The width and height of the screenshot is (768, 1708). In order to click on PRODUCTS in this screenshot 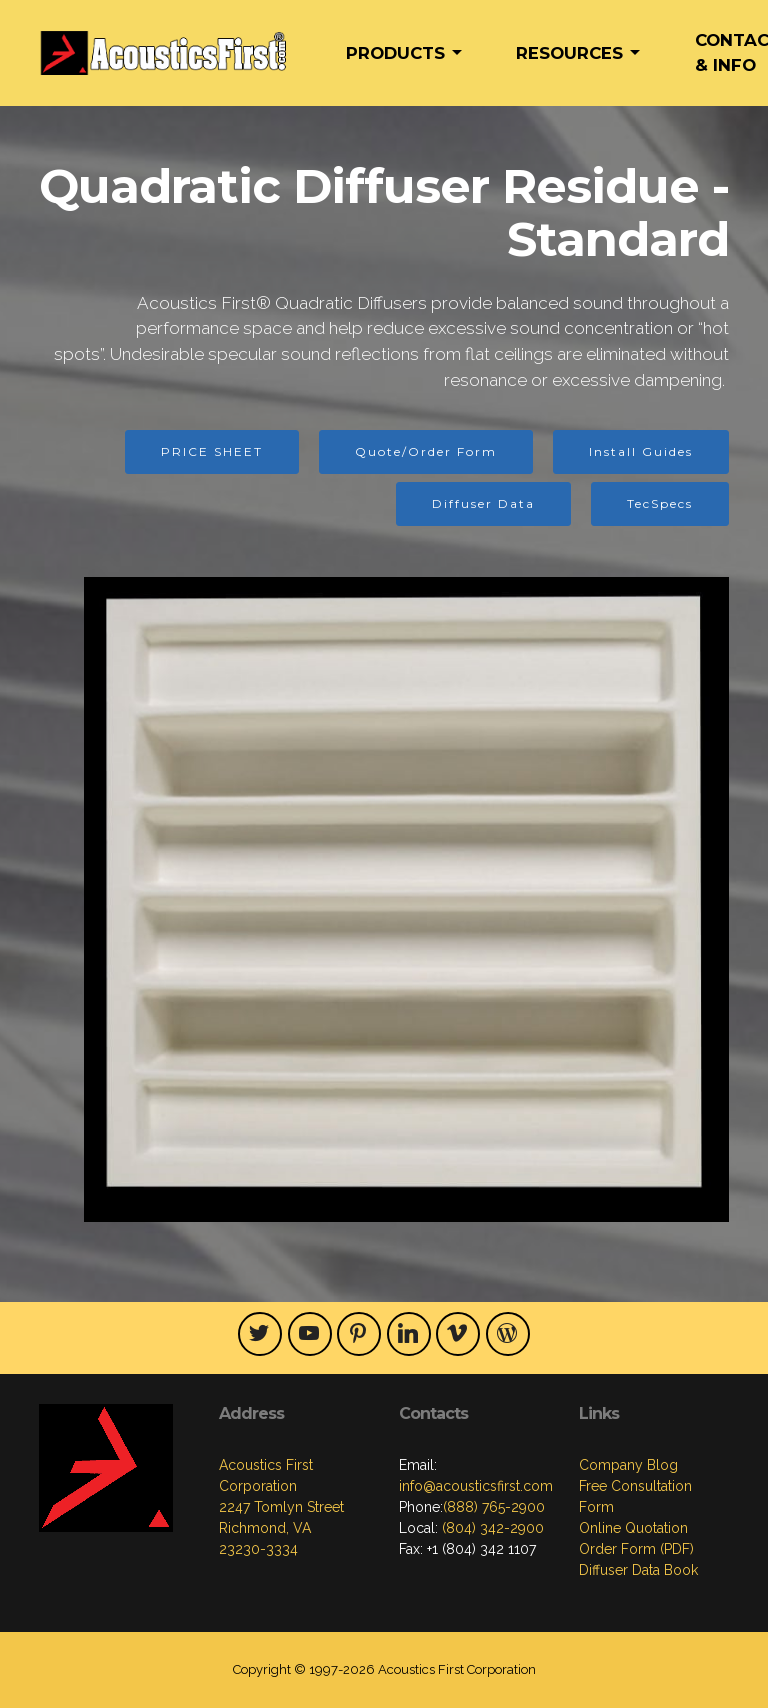, I will do `click(395, 53)`.